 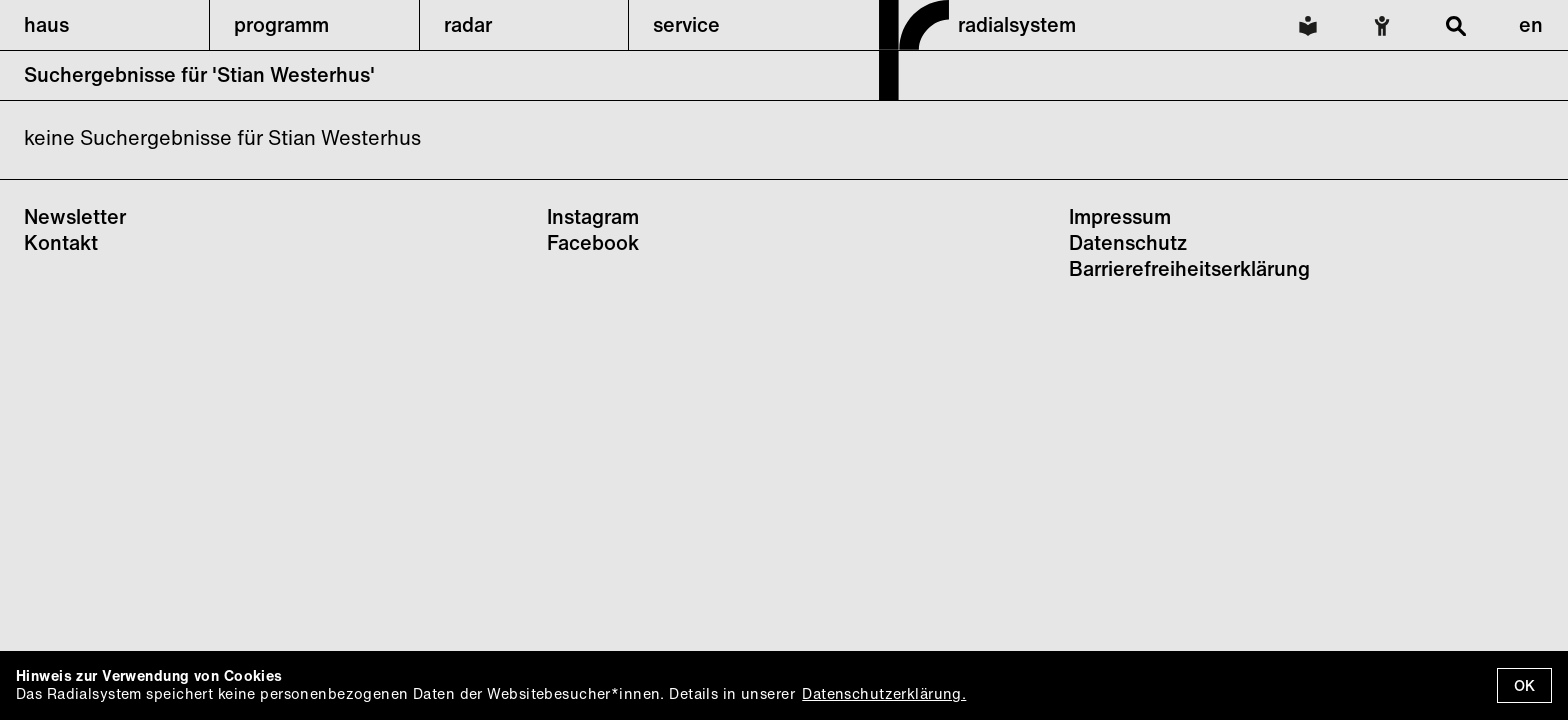 What do you see at coordinates (593, 216) in the screenshot?
I see `Instagram` at bounding box center [593, 216].